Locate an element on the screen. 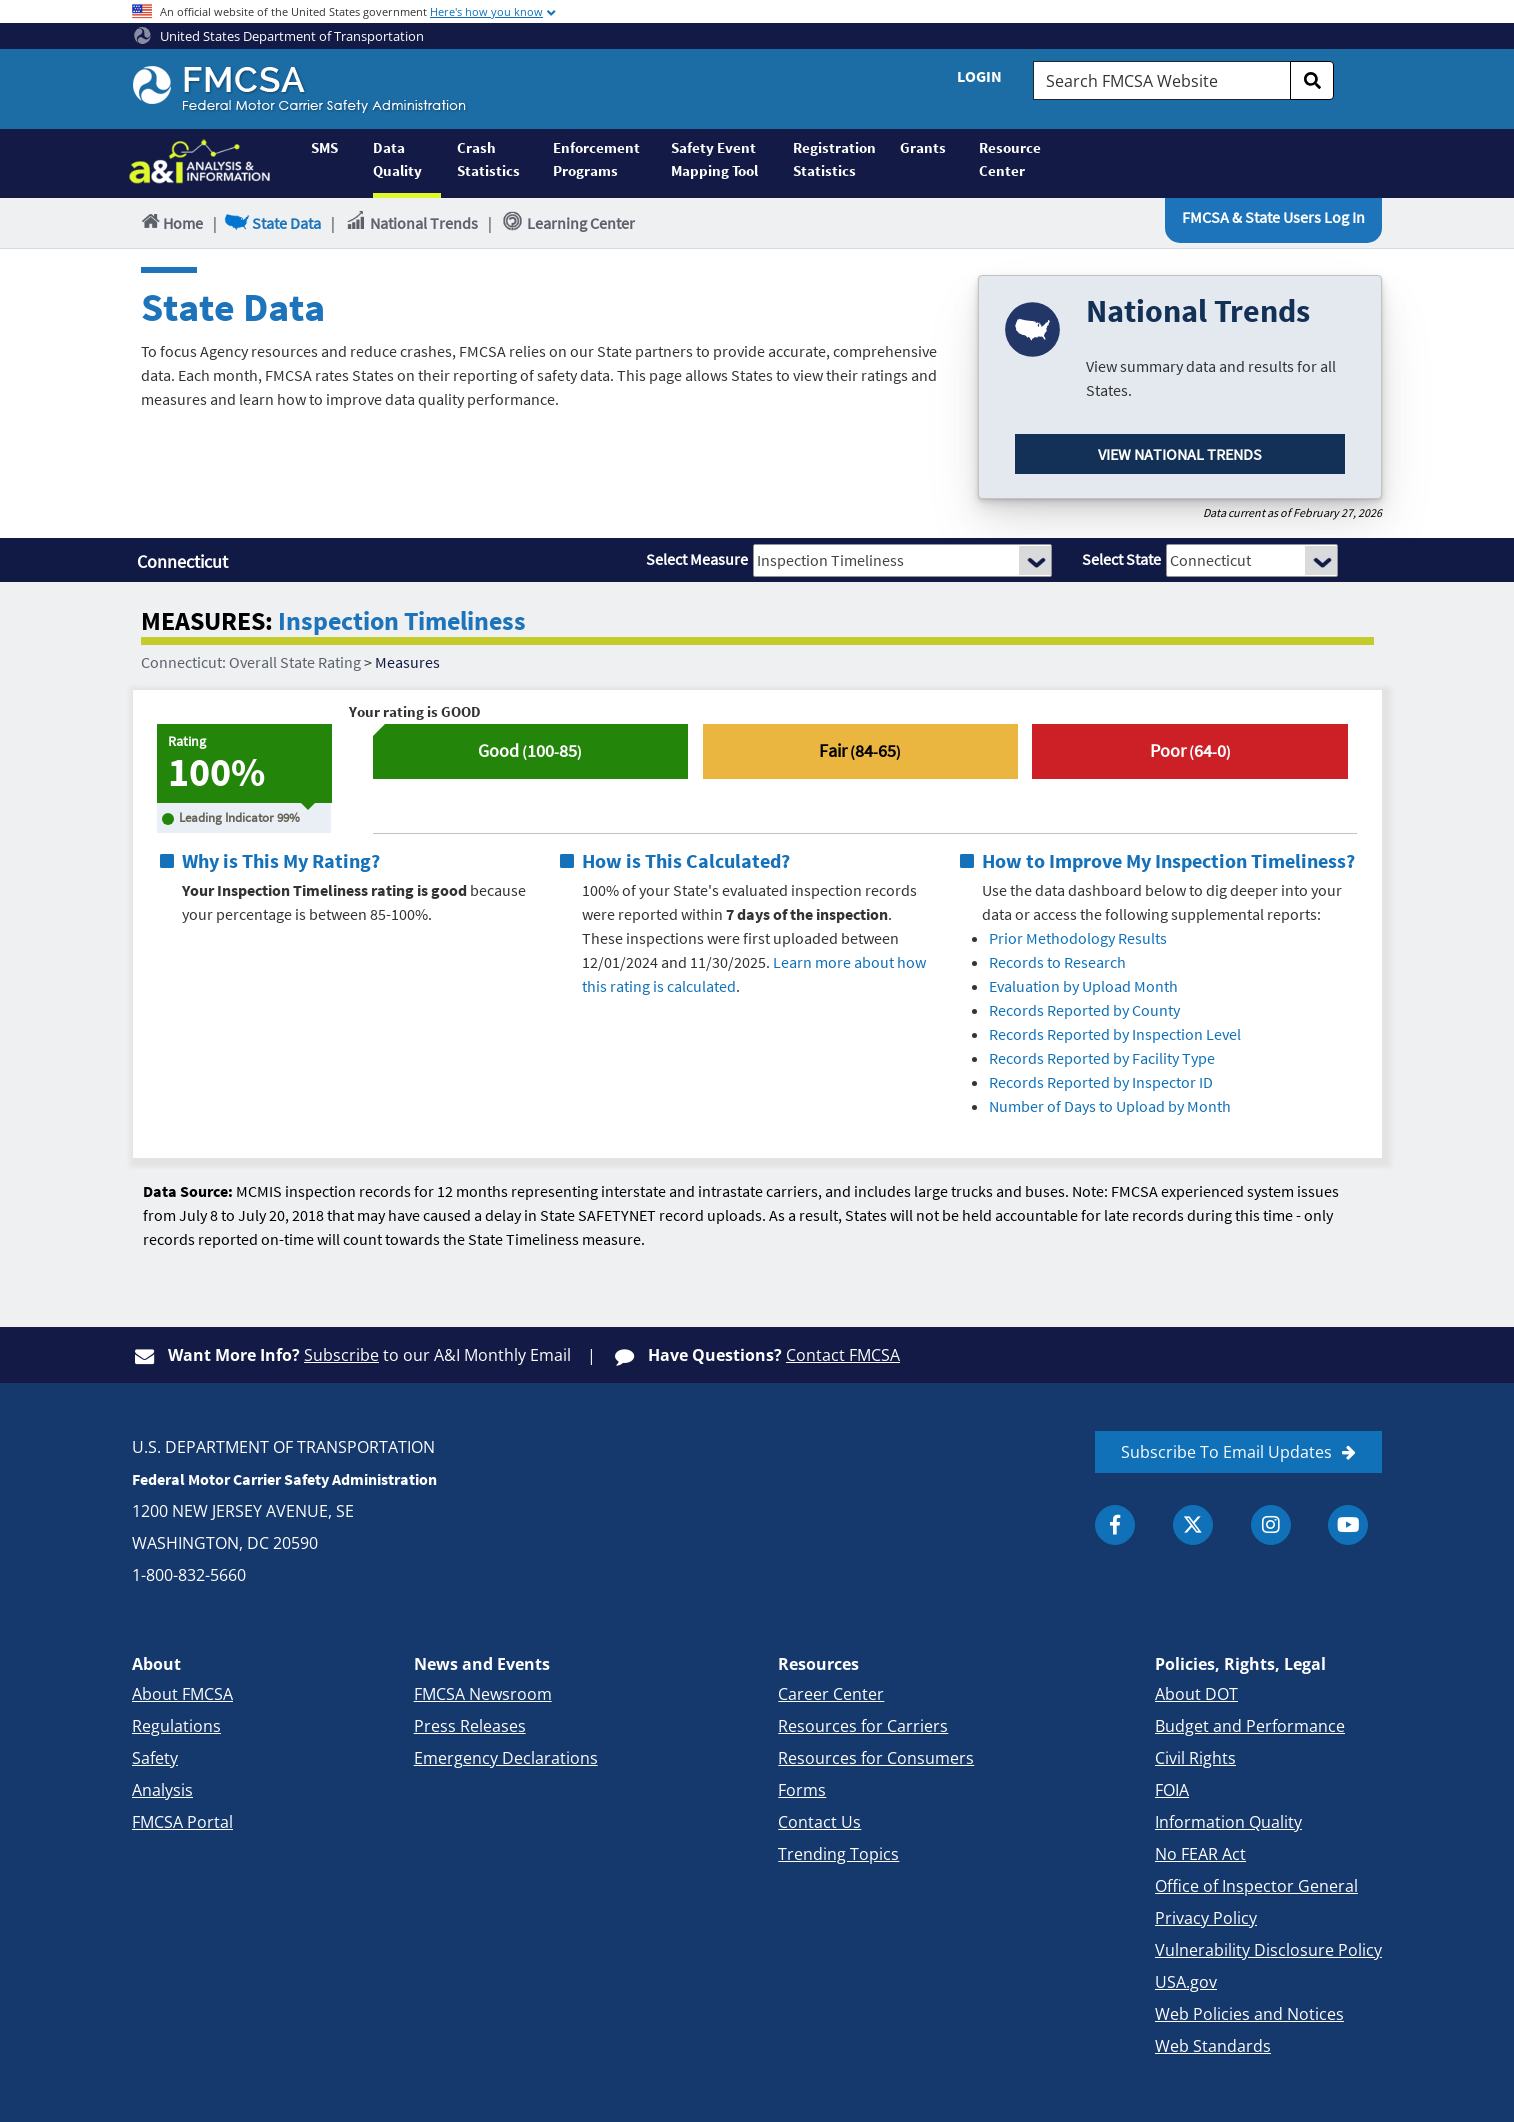 Image resolution: width=1514 pixels, height=2122 pixels. Trending Topics is located at coordinates (838, 1854).